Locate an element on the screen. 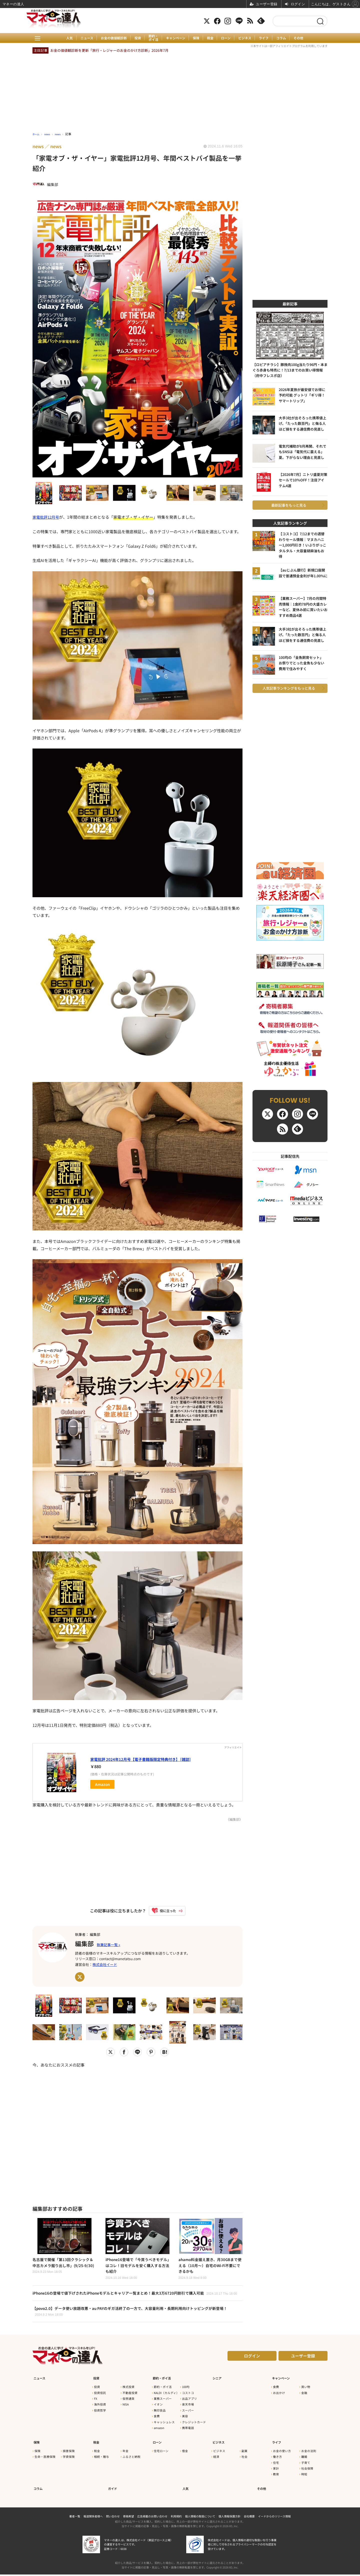  報道関係者様へ is located at coordinates (93, 2518).